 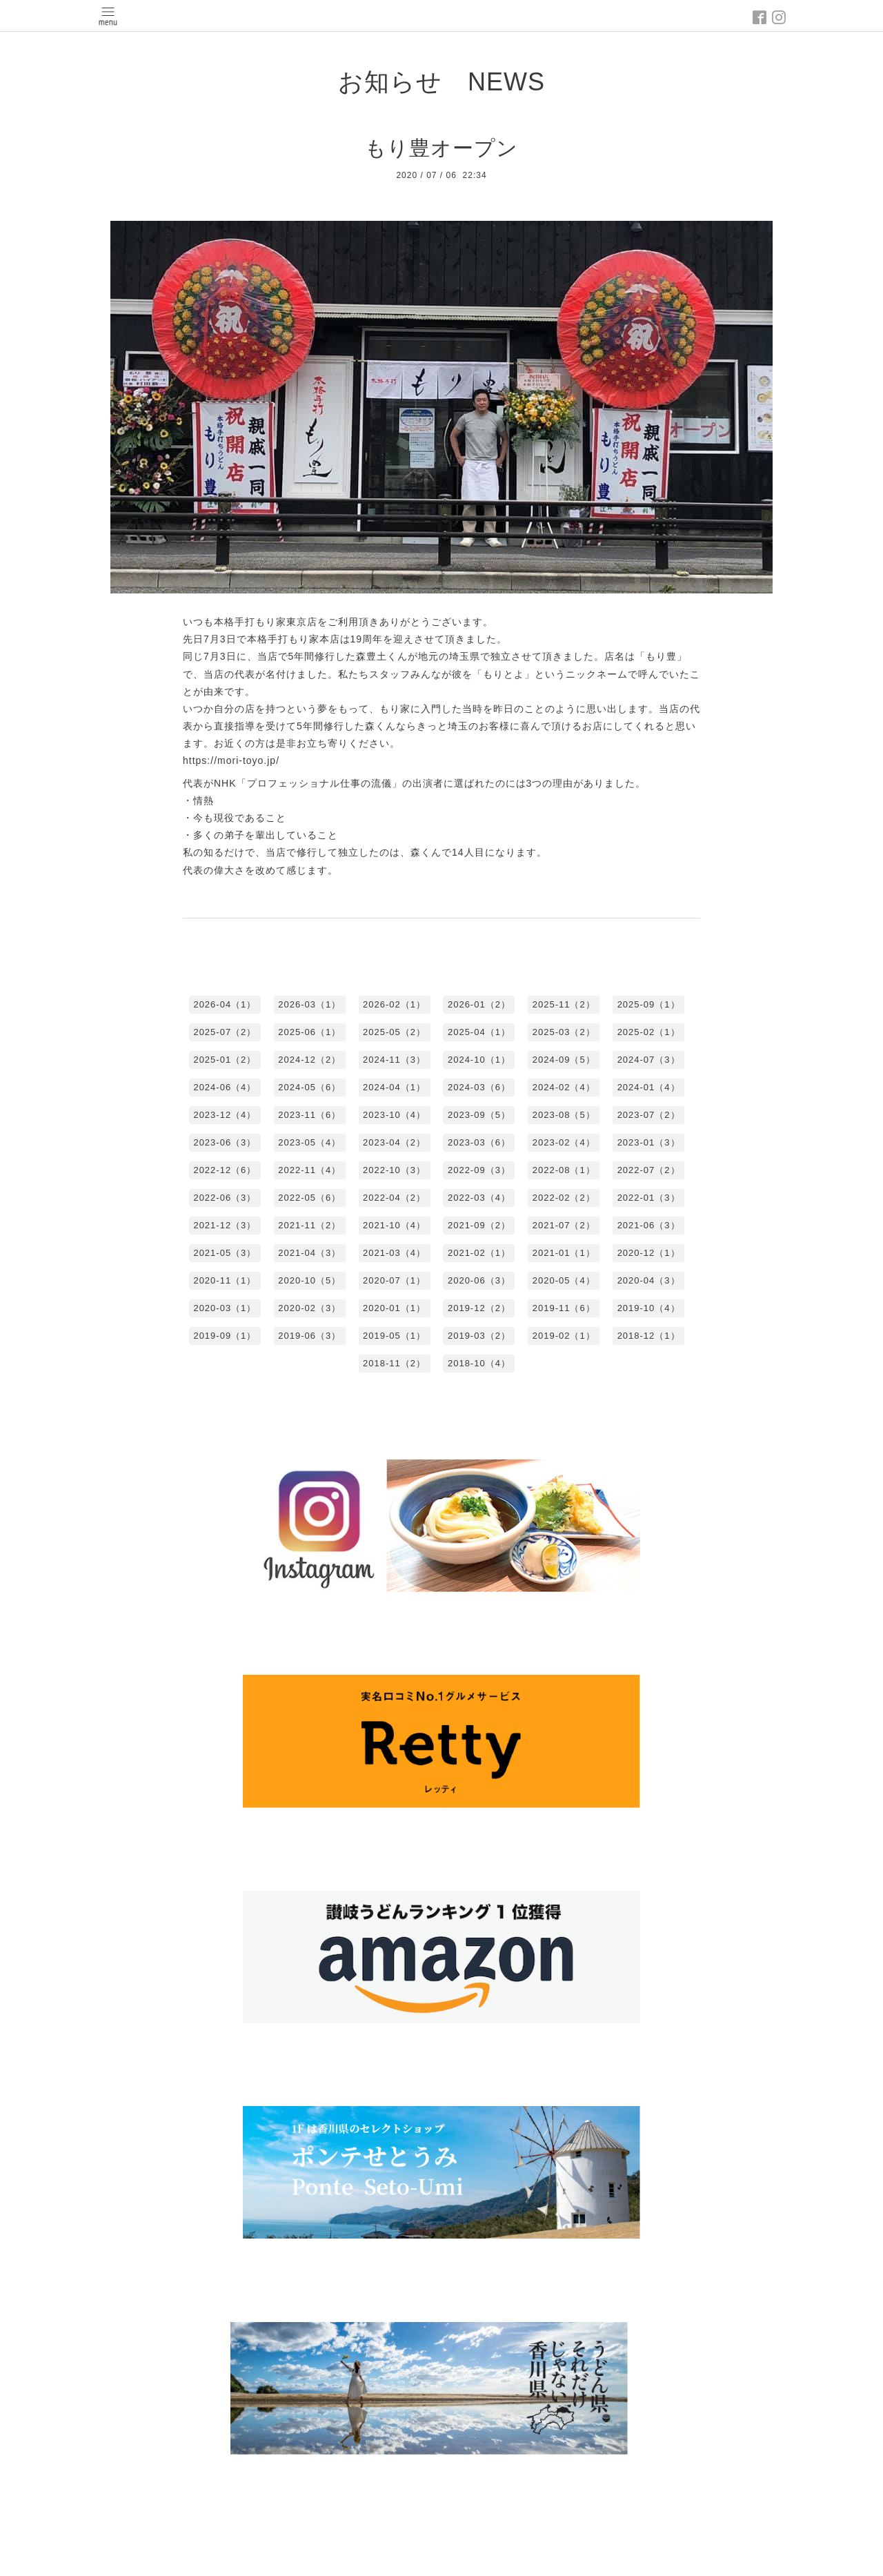 What do you see at coordinates (564, 1115) in the screenshot?
I see `2023-08（5）` at bounding box center [564, 1115].